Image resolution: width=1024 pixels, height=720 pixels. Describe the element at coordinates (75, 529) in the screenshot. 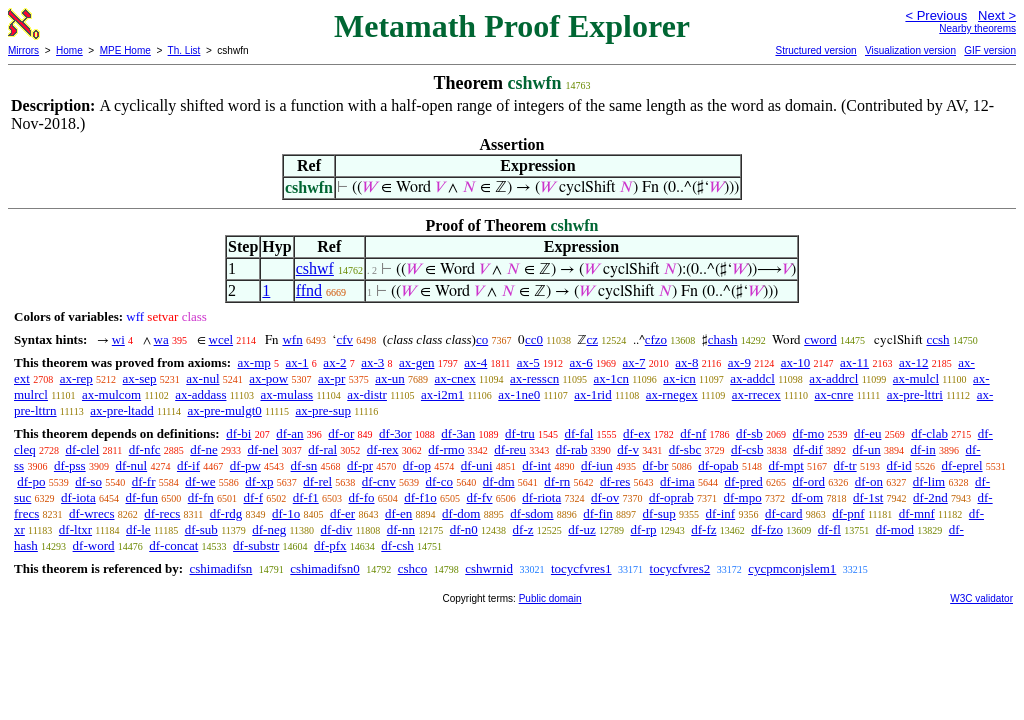

I see `df-ltxr` at that location.